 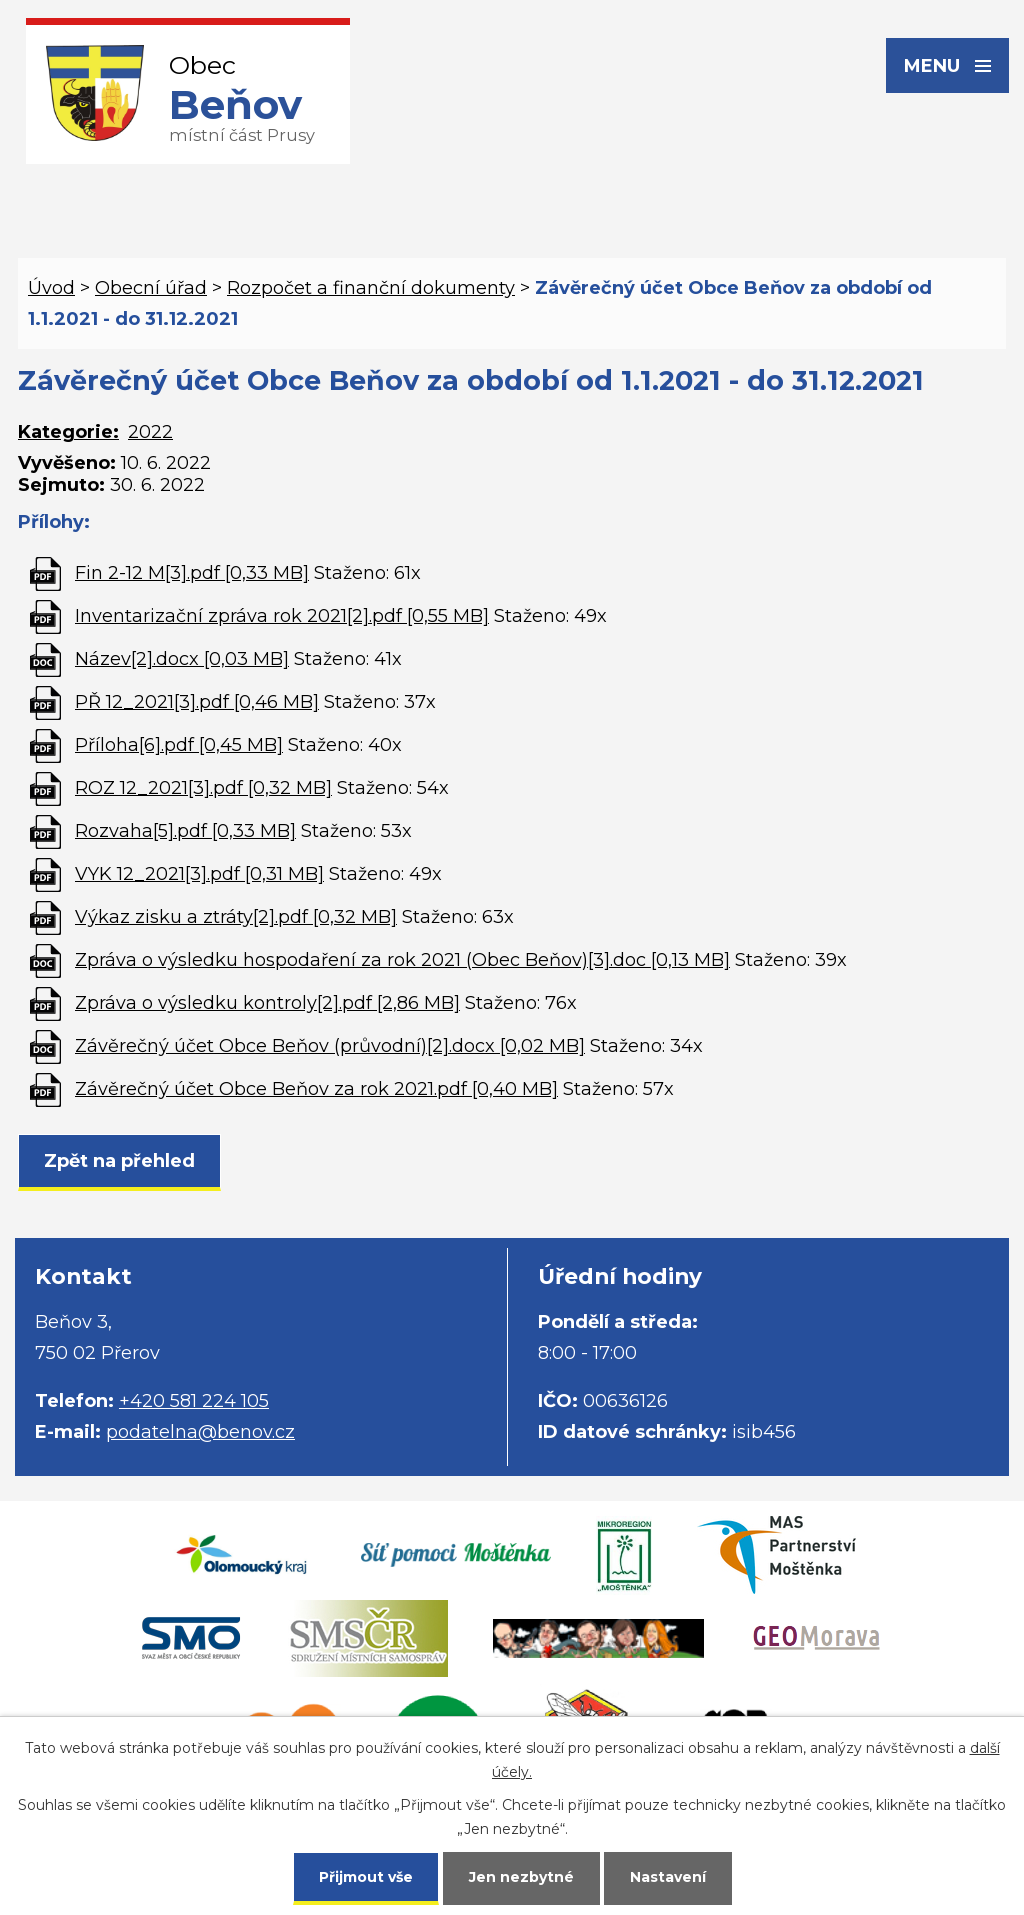 What do you see at coordinates (182, 659) in the screenshot?
I see `Název[2].docx [0,03 MB]` at bounding box center [182, 659].